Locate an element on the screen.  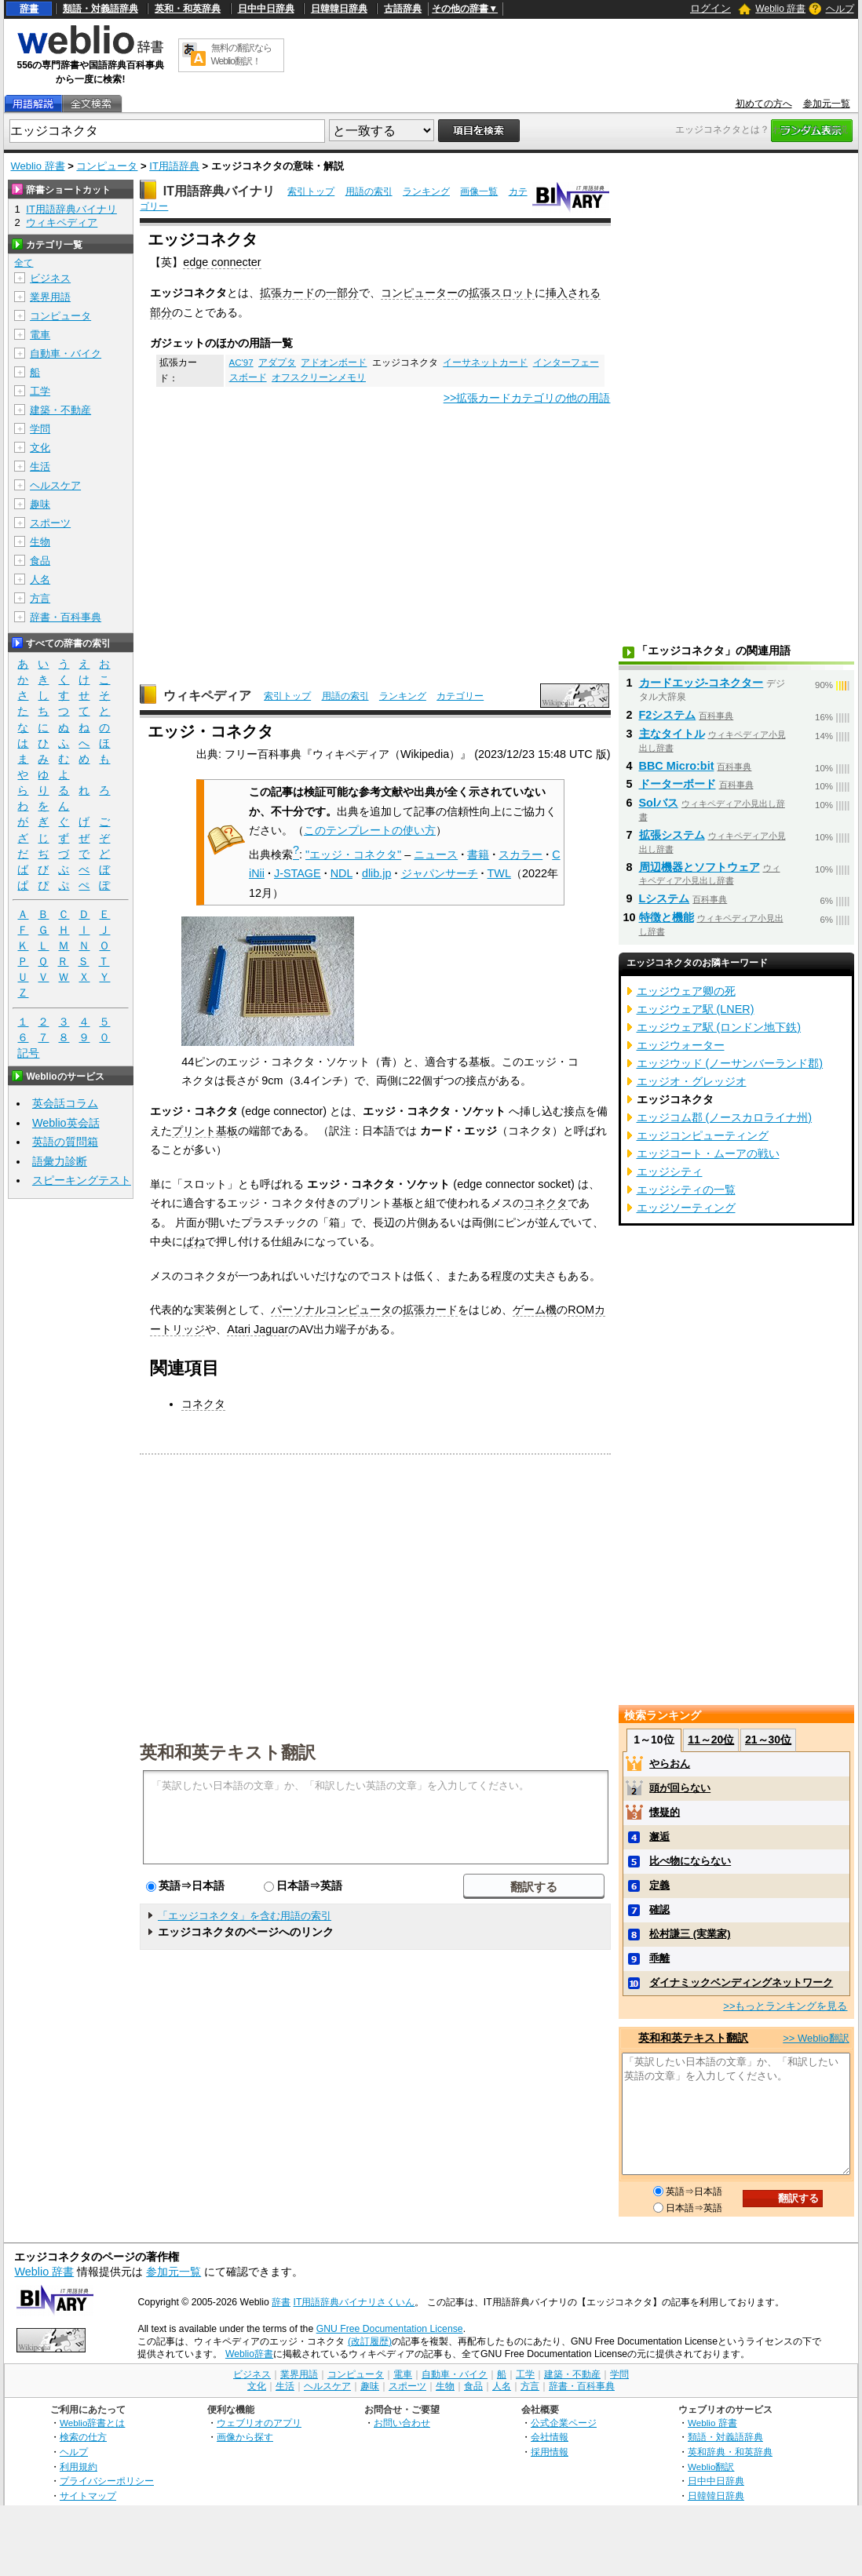
Solバス is located at coordinates (658, 802).